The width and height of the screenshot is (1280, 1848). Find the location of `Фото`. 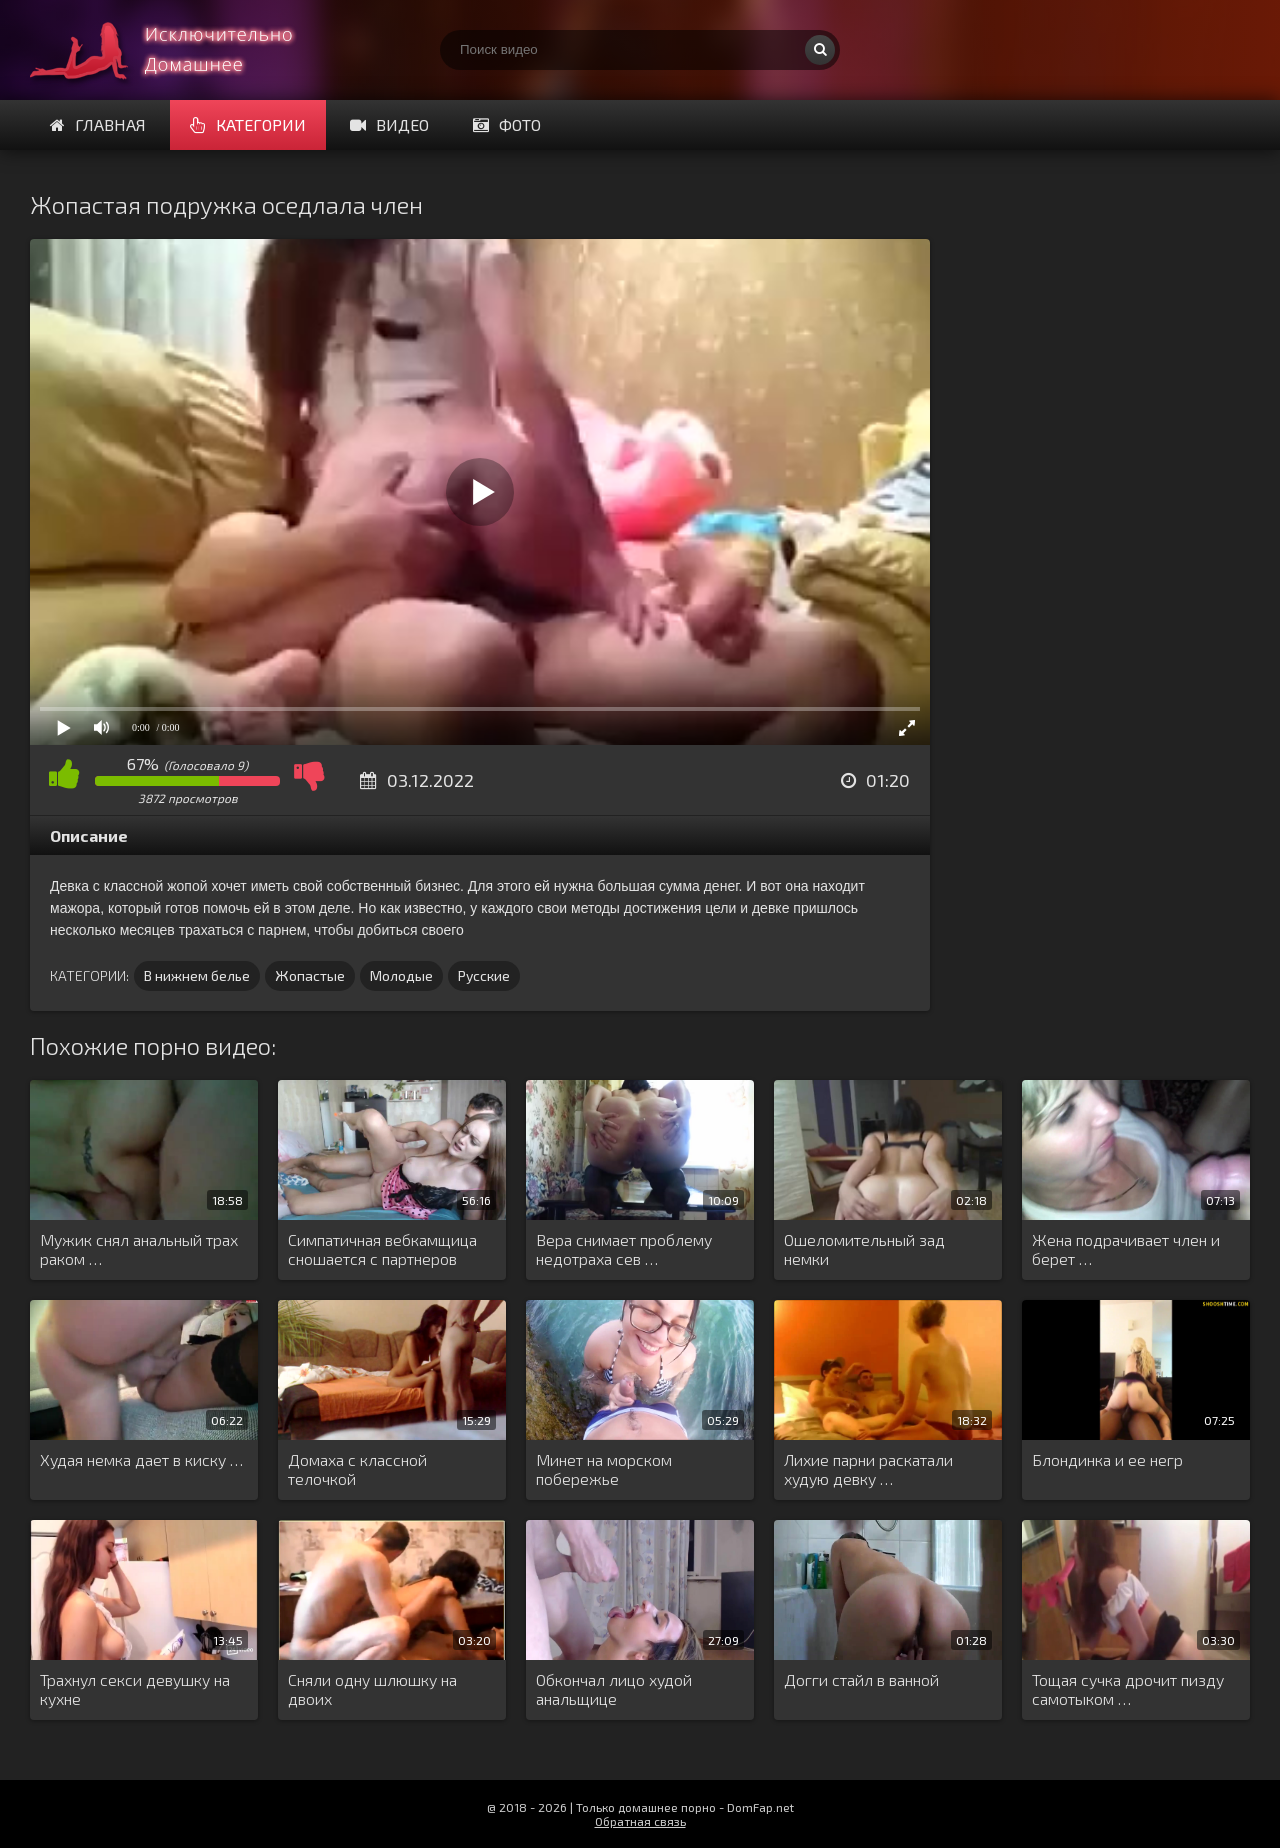

Фото is located at coordinates (507, 124).